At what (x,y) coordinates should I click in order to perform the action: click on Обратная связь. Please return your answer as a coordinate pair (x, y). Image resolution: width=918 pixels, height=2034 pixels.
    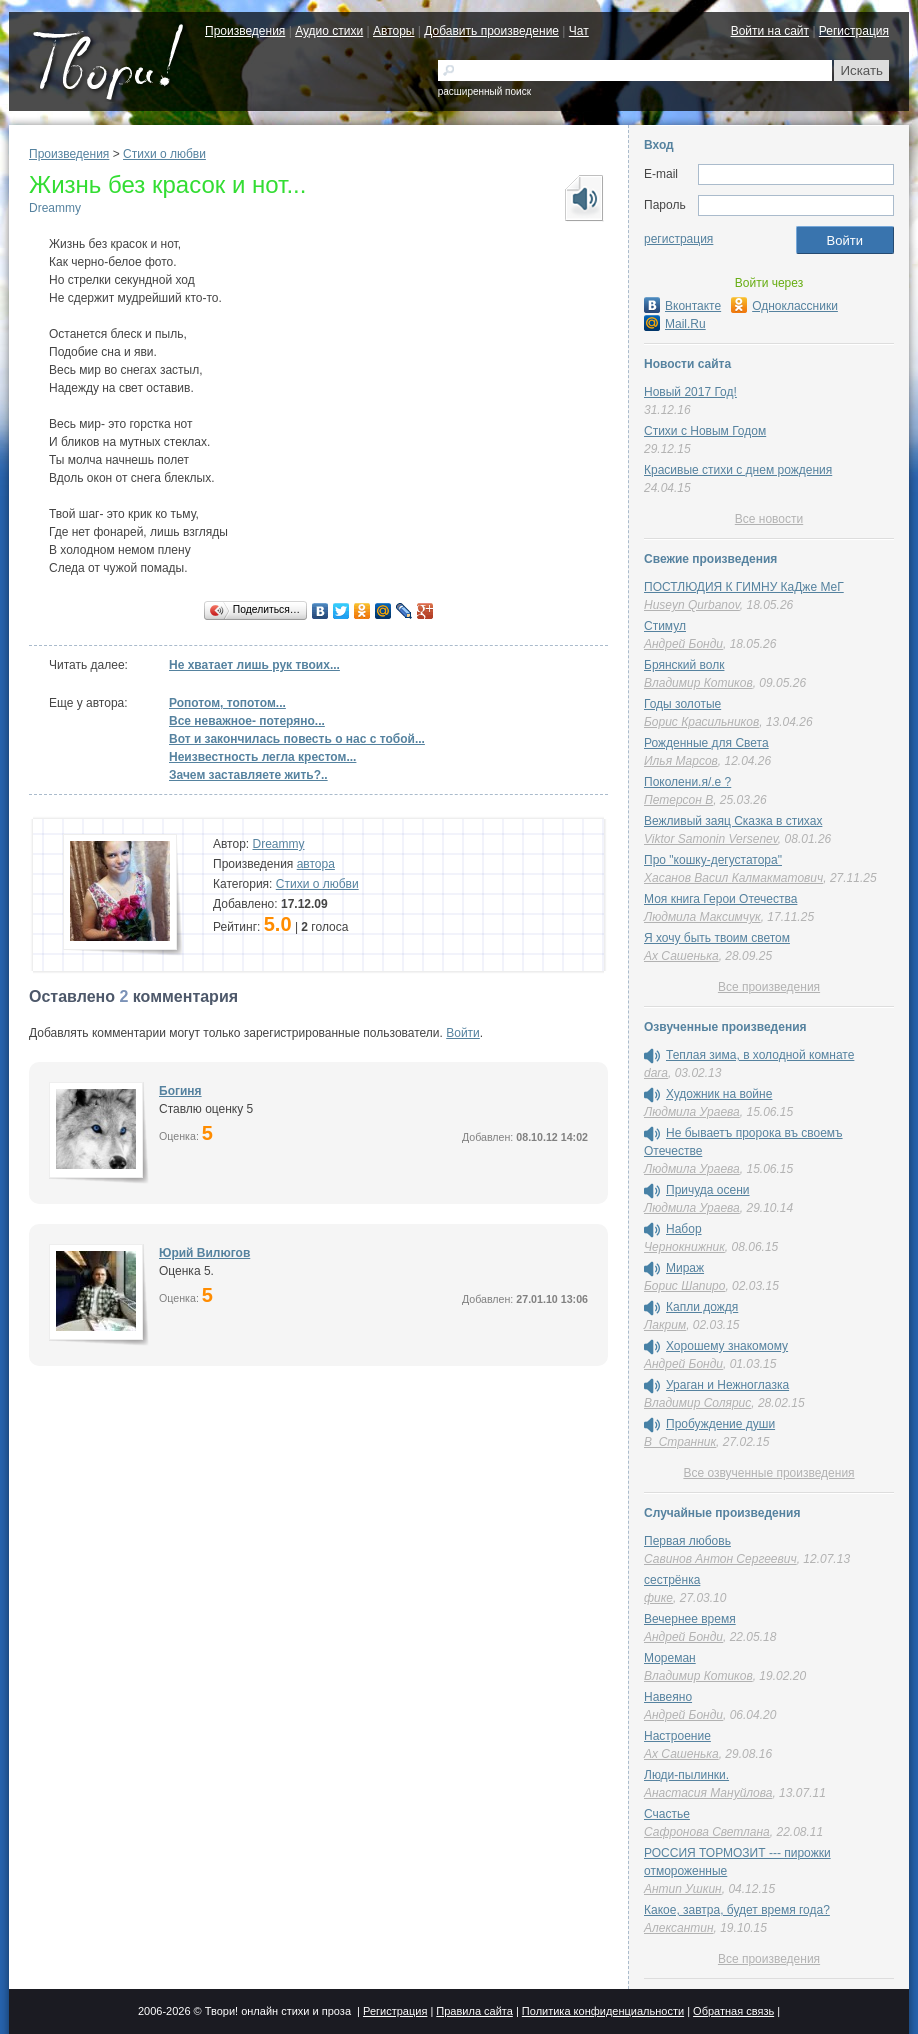
    Looking at the image, I should click on (733, 2011).